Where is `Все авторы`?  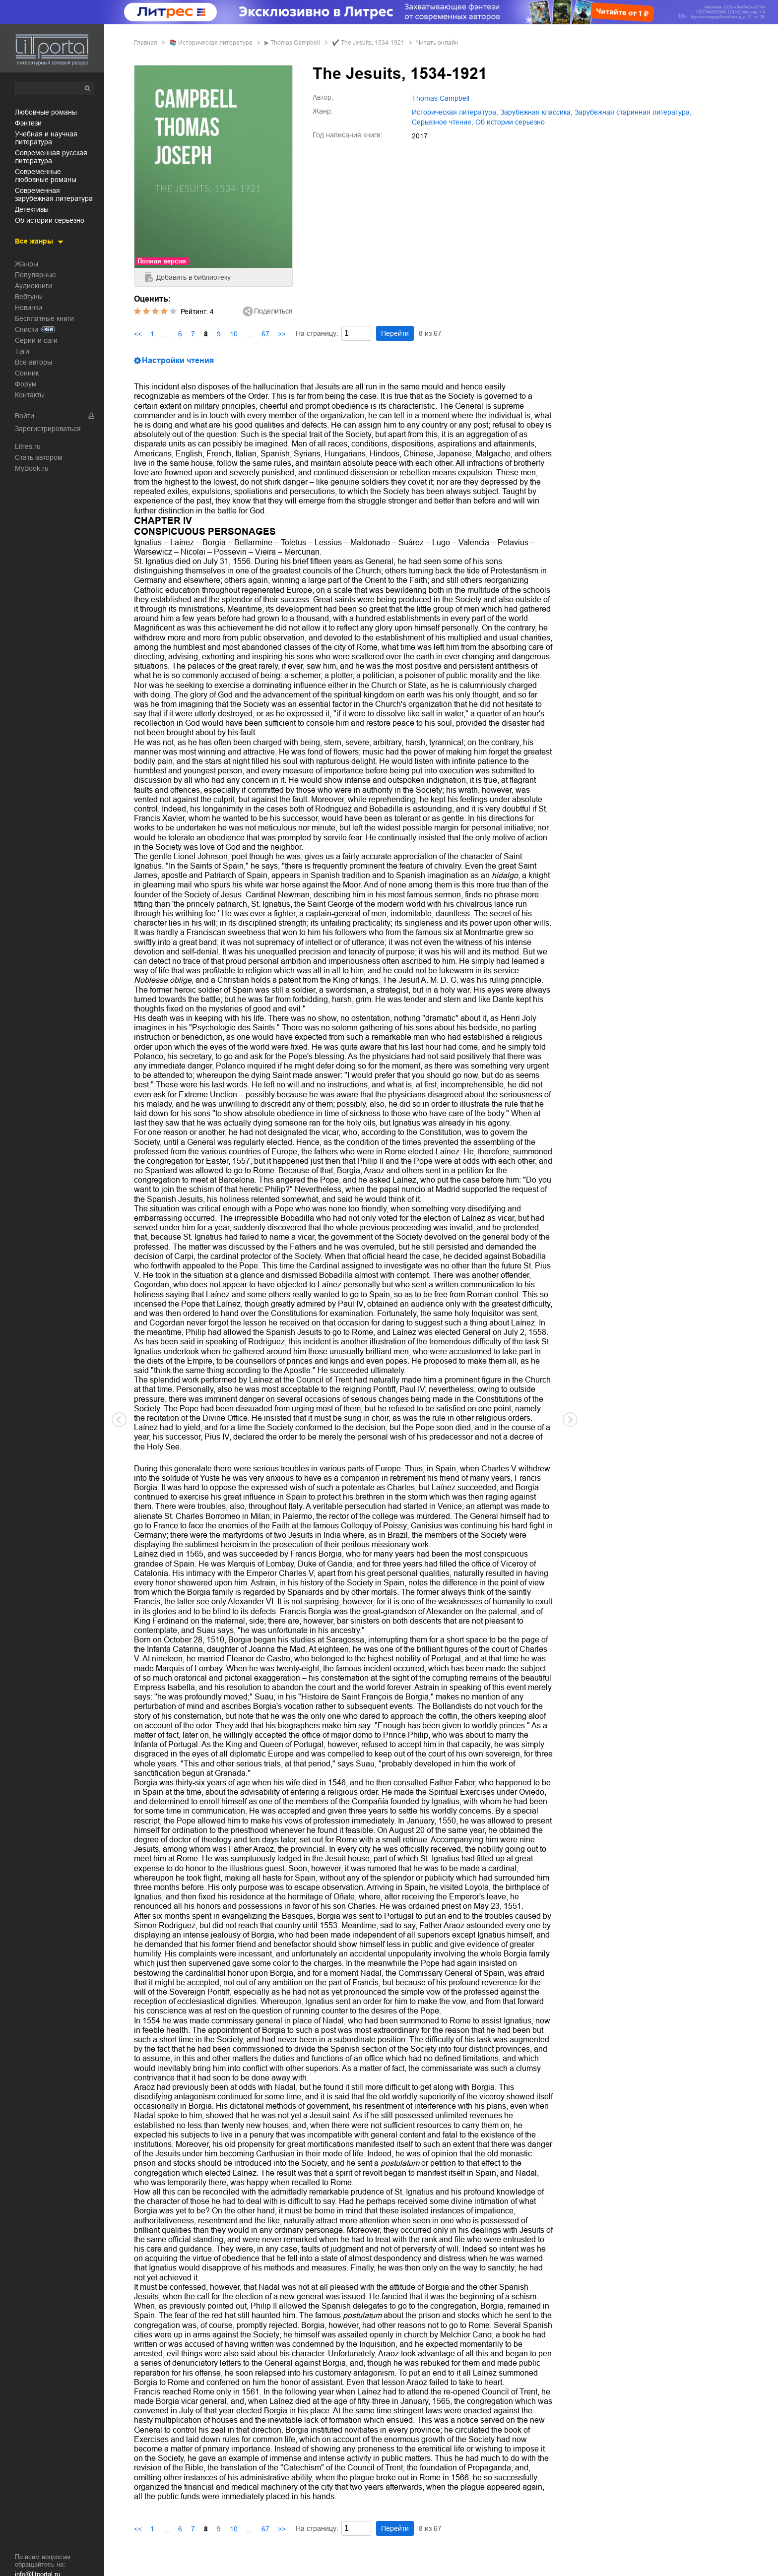 Все авторы is located at coordinates (33, 362).